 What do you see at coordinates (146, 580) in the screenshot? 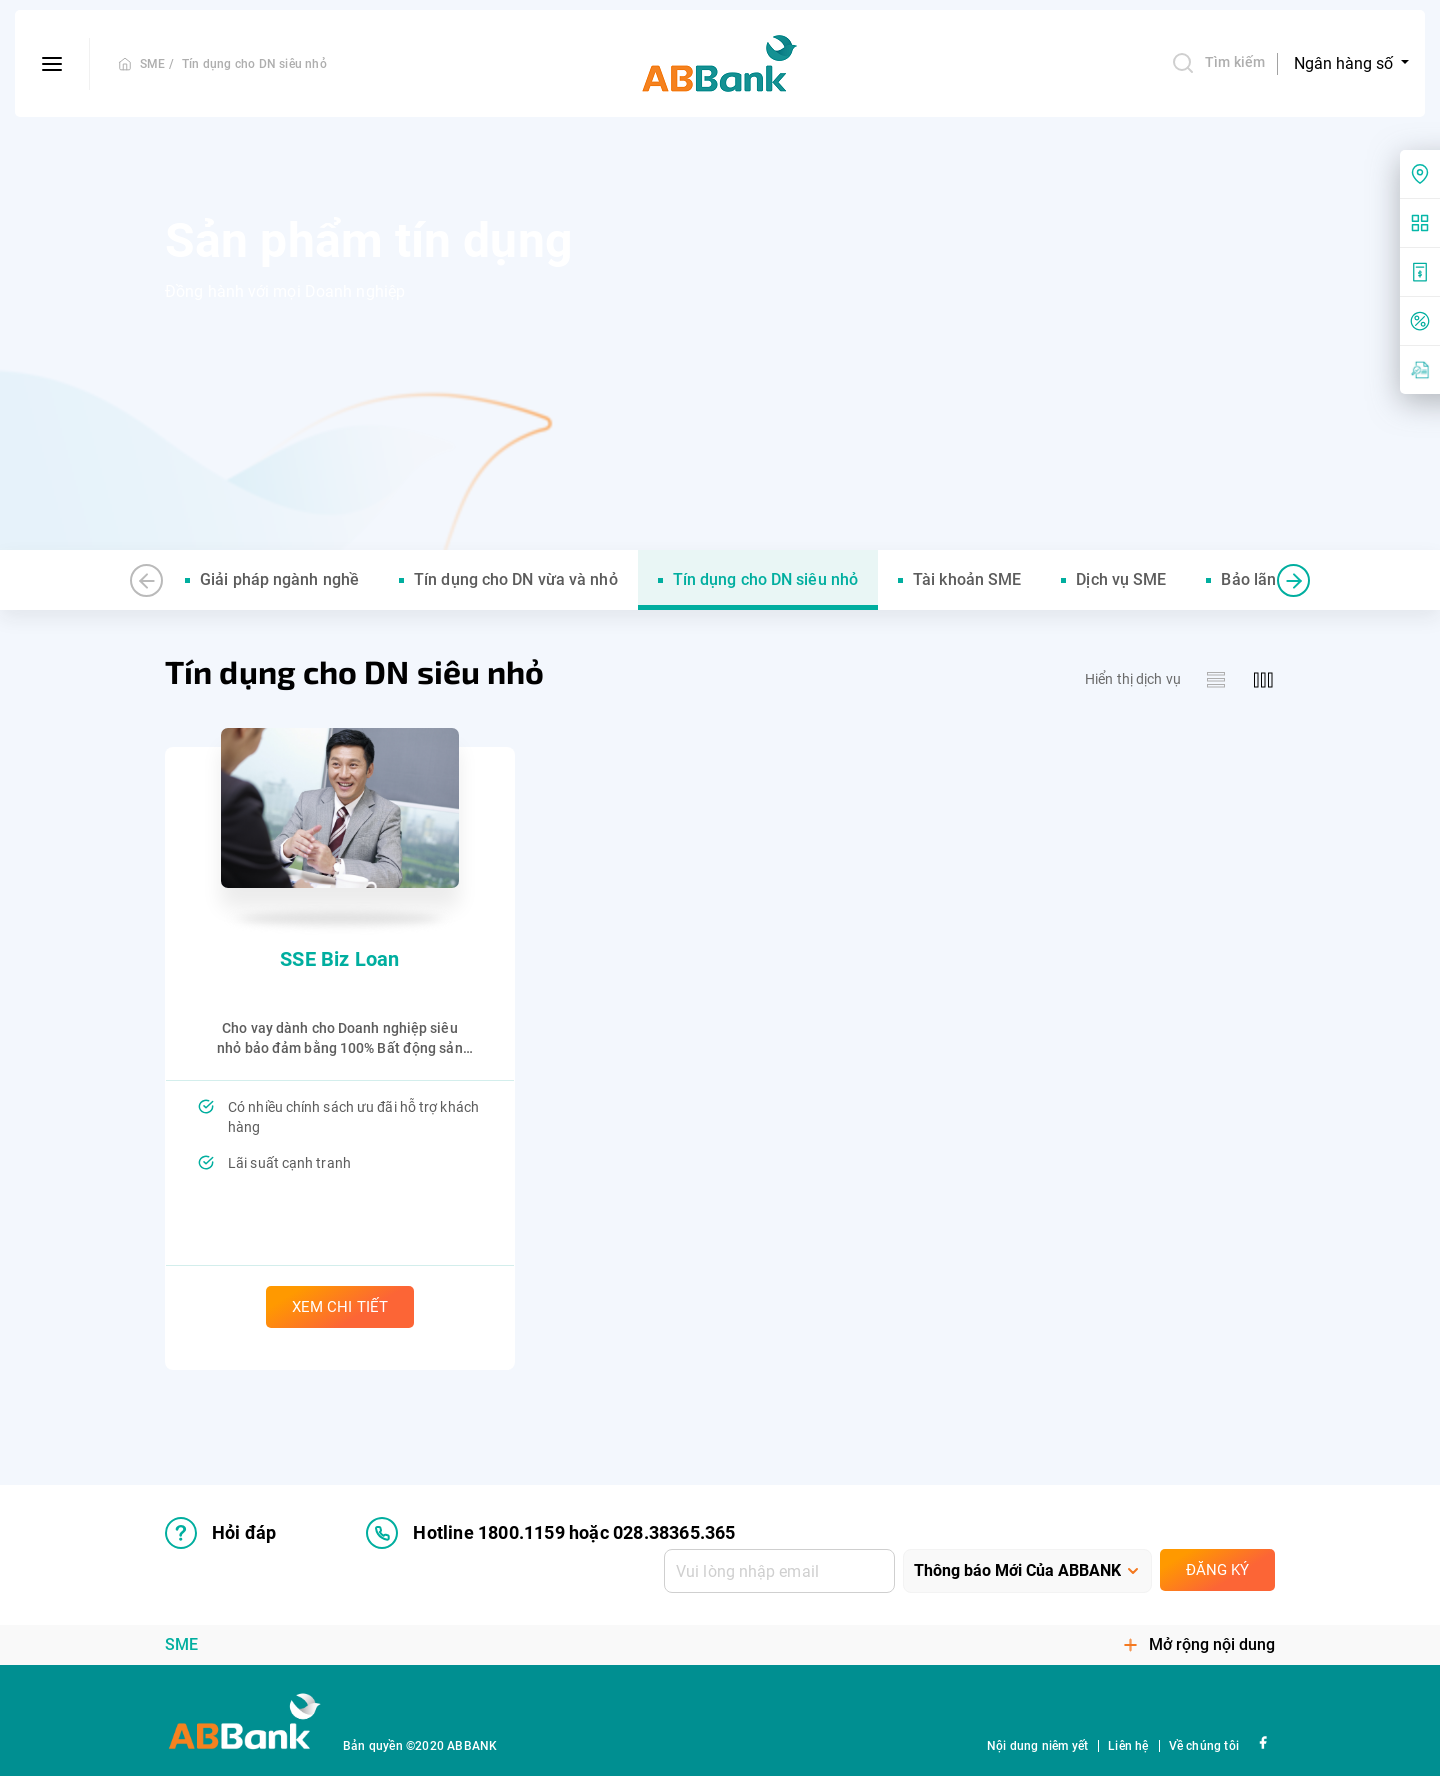
I see `[button]` at bounding box center [146, 580].